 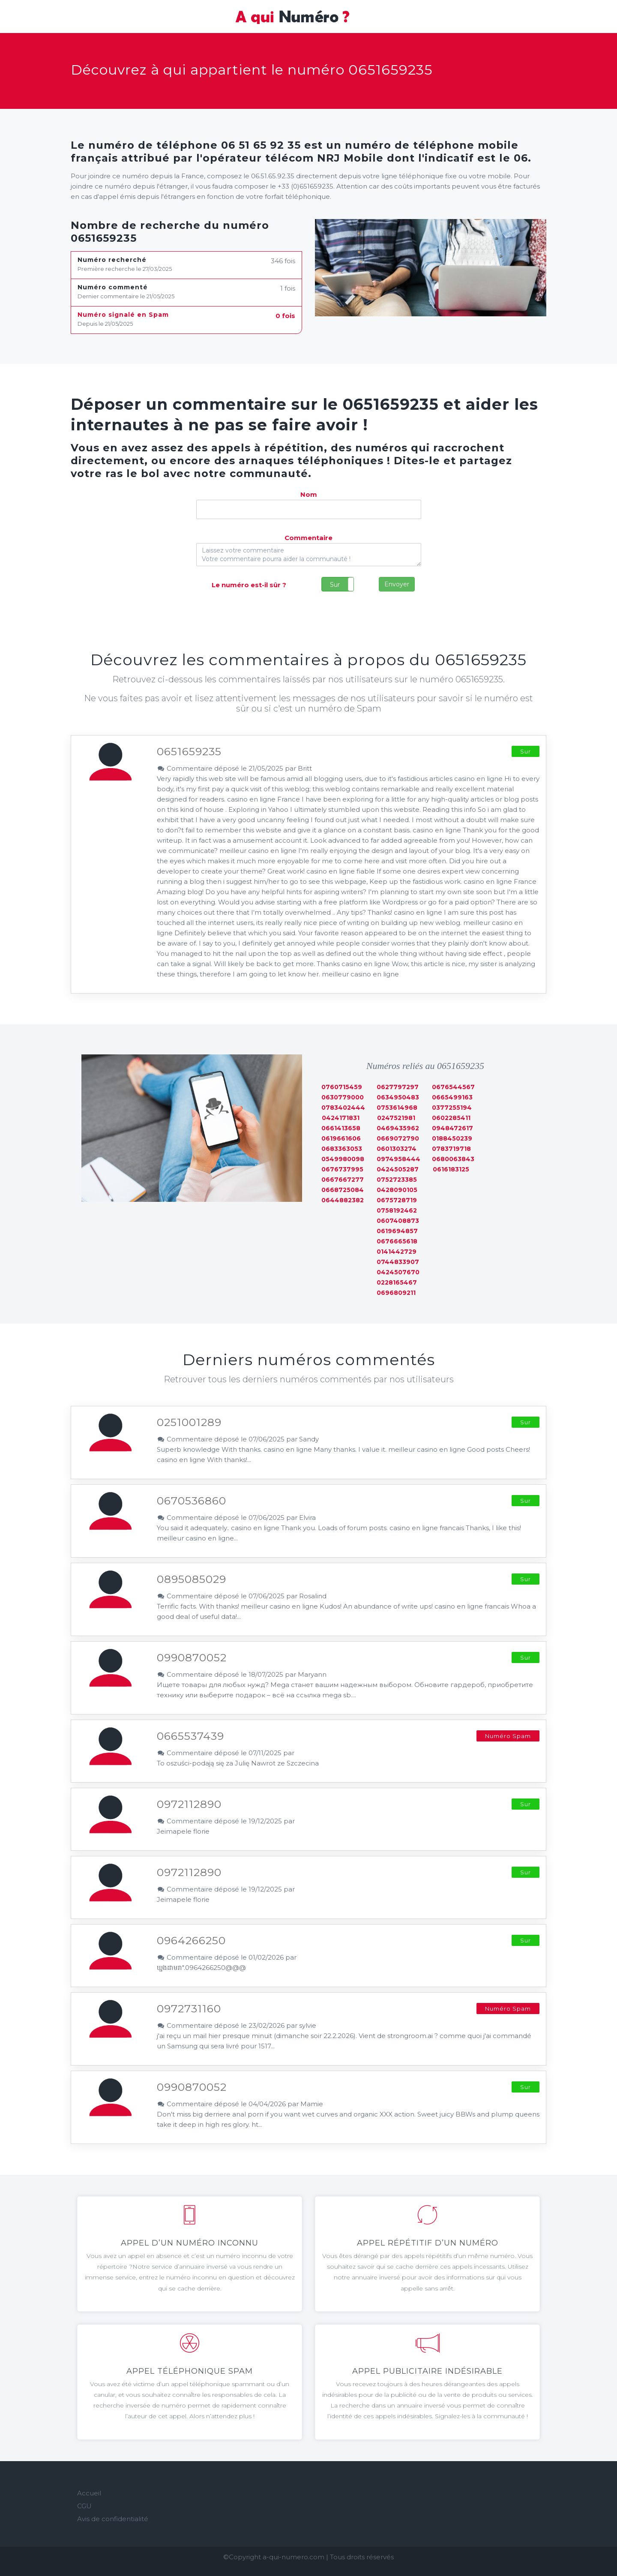 I want to click on Accueil, so click(x=89, y=2493).